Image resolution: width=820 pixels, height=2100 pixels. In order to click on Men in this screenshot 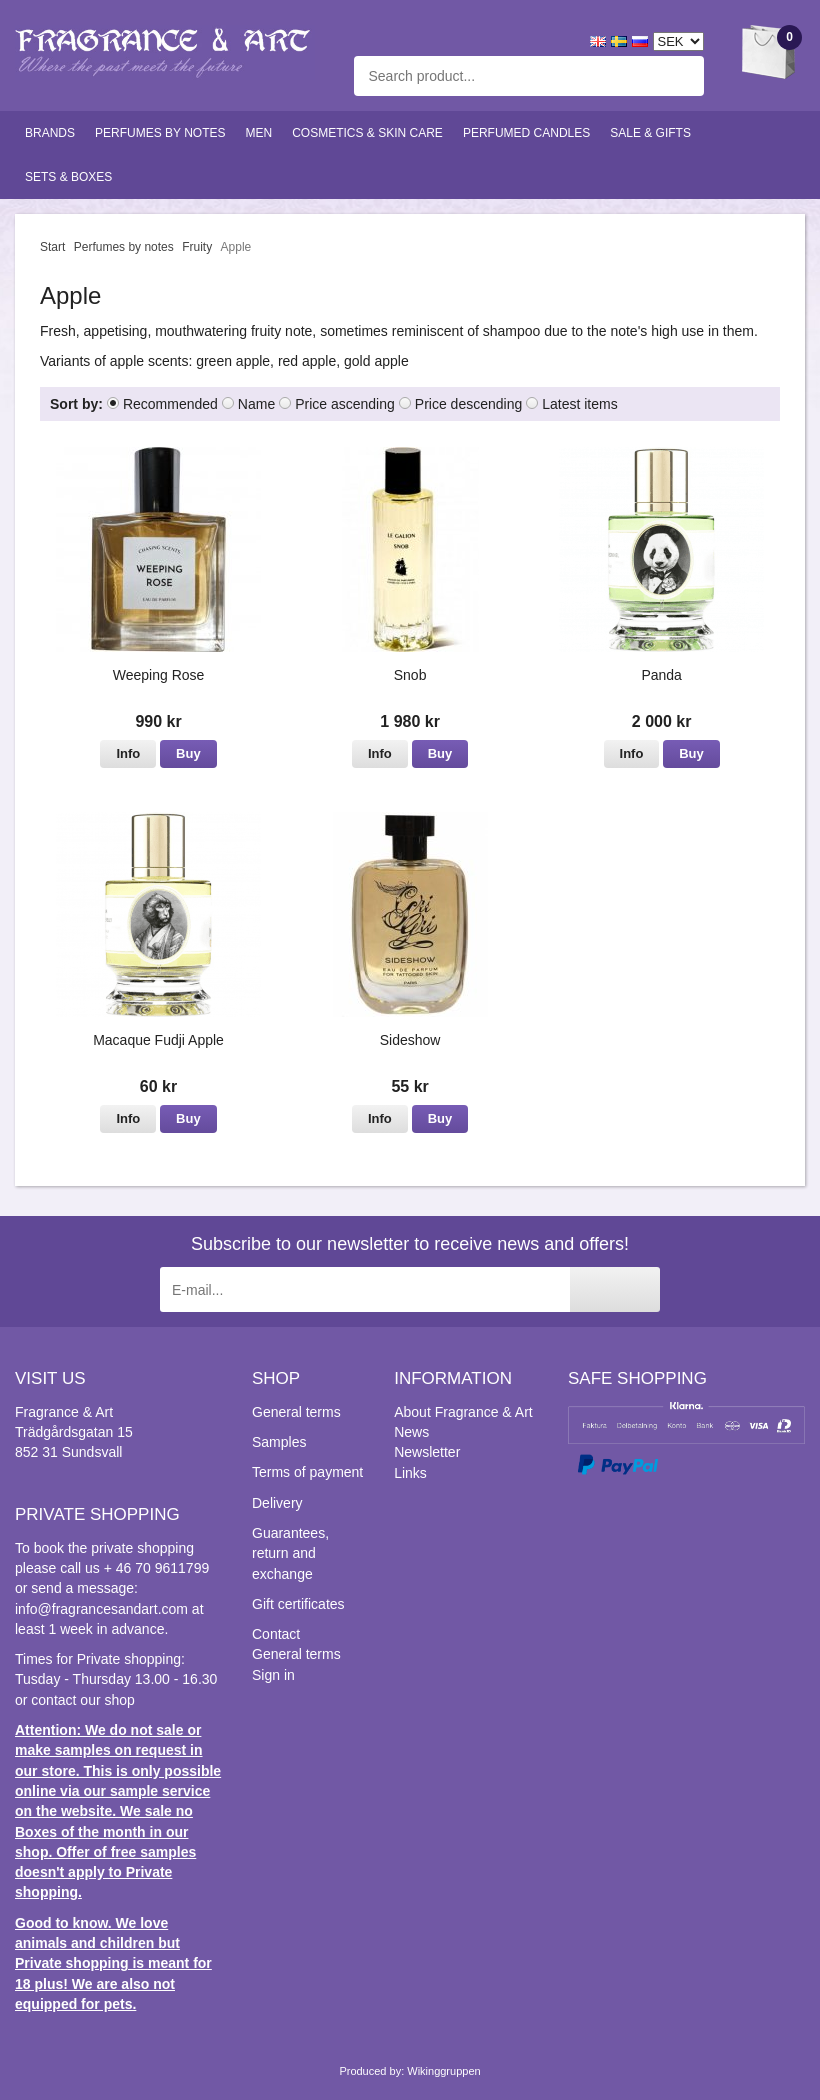, I will do `click(259, 133)`.